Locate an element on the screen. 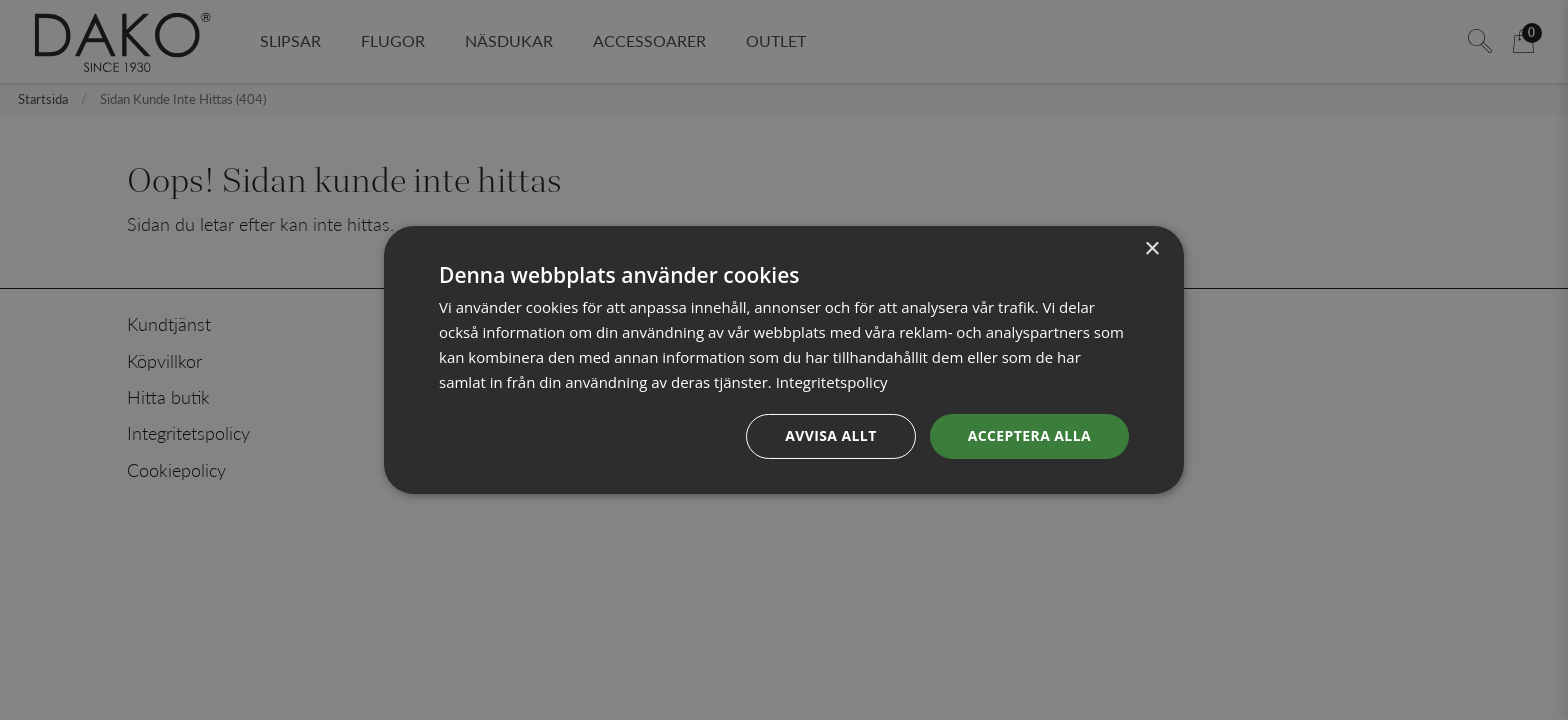 This screenshot has height=720, width=1568. Avvisa allt [button] is located at coordinates (830, 435).